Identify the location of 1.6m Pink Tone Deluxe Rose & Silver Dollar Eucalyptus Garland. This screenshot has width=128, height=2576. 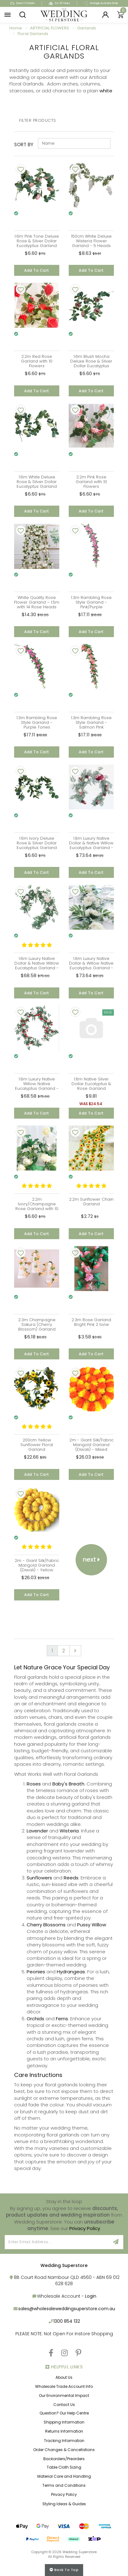
(36, 241).